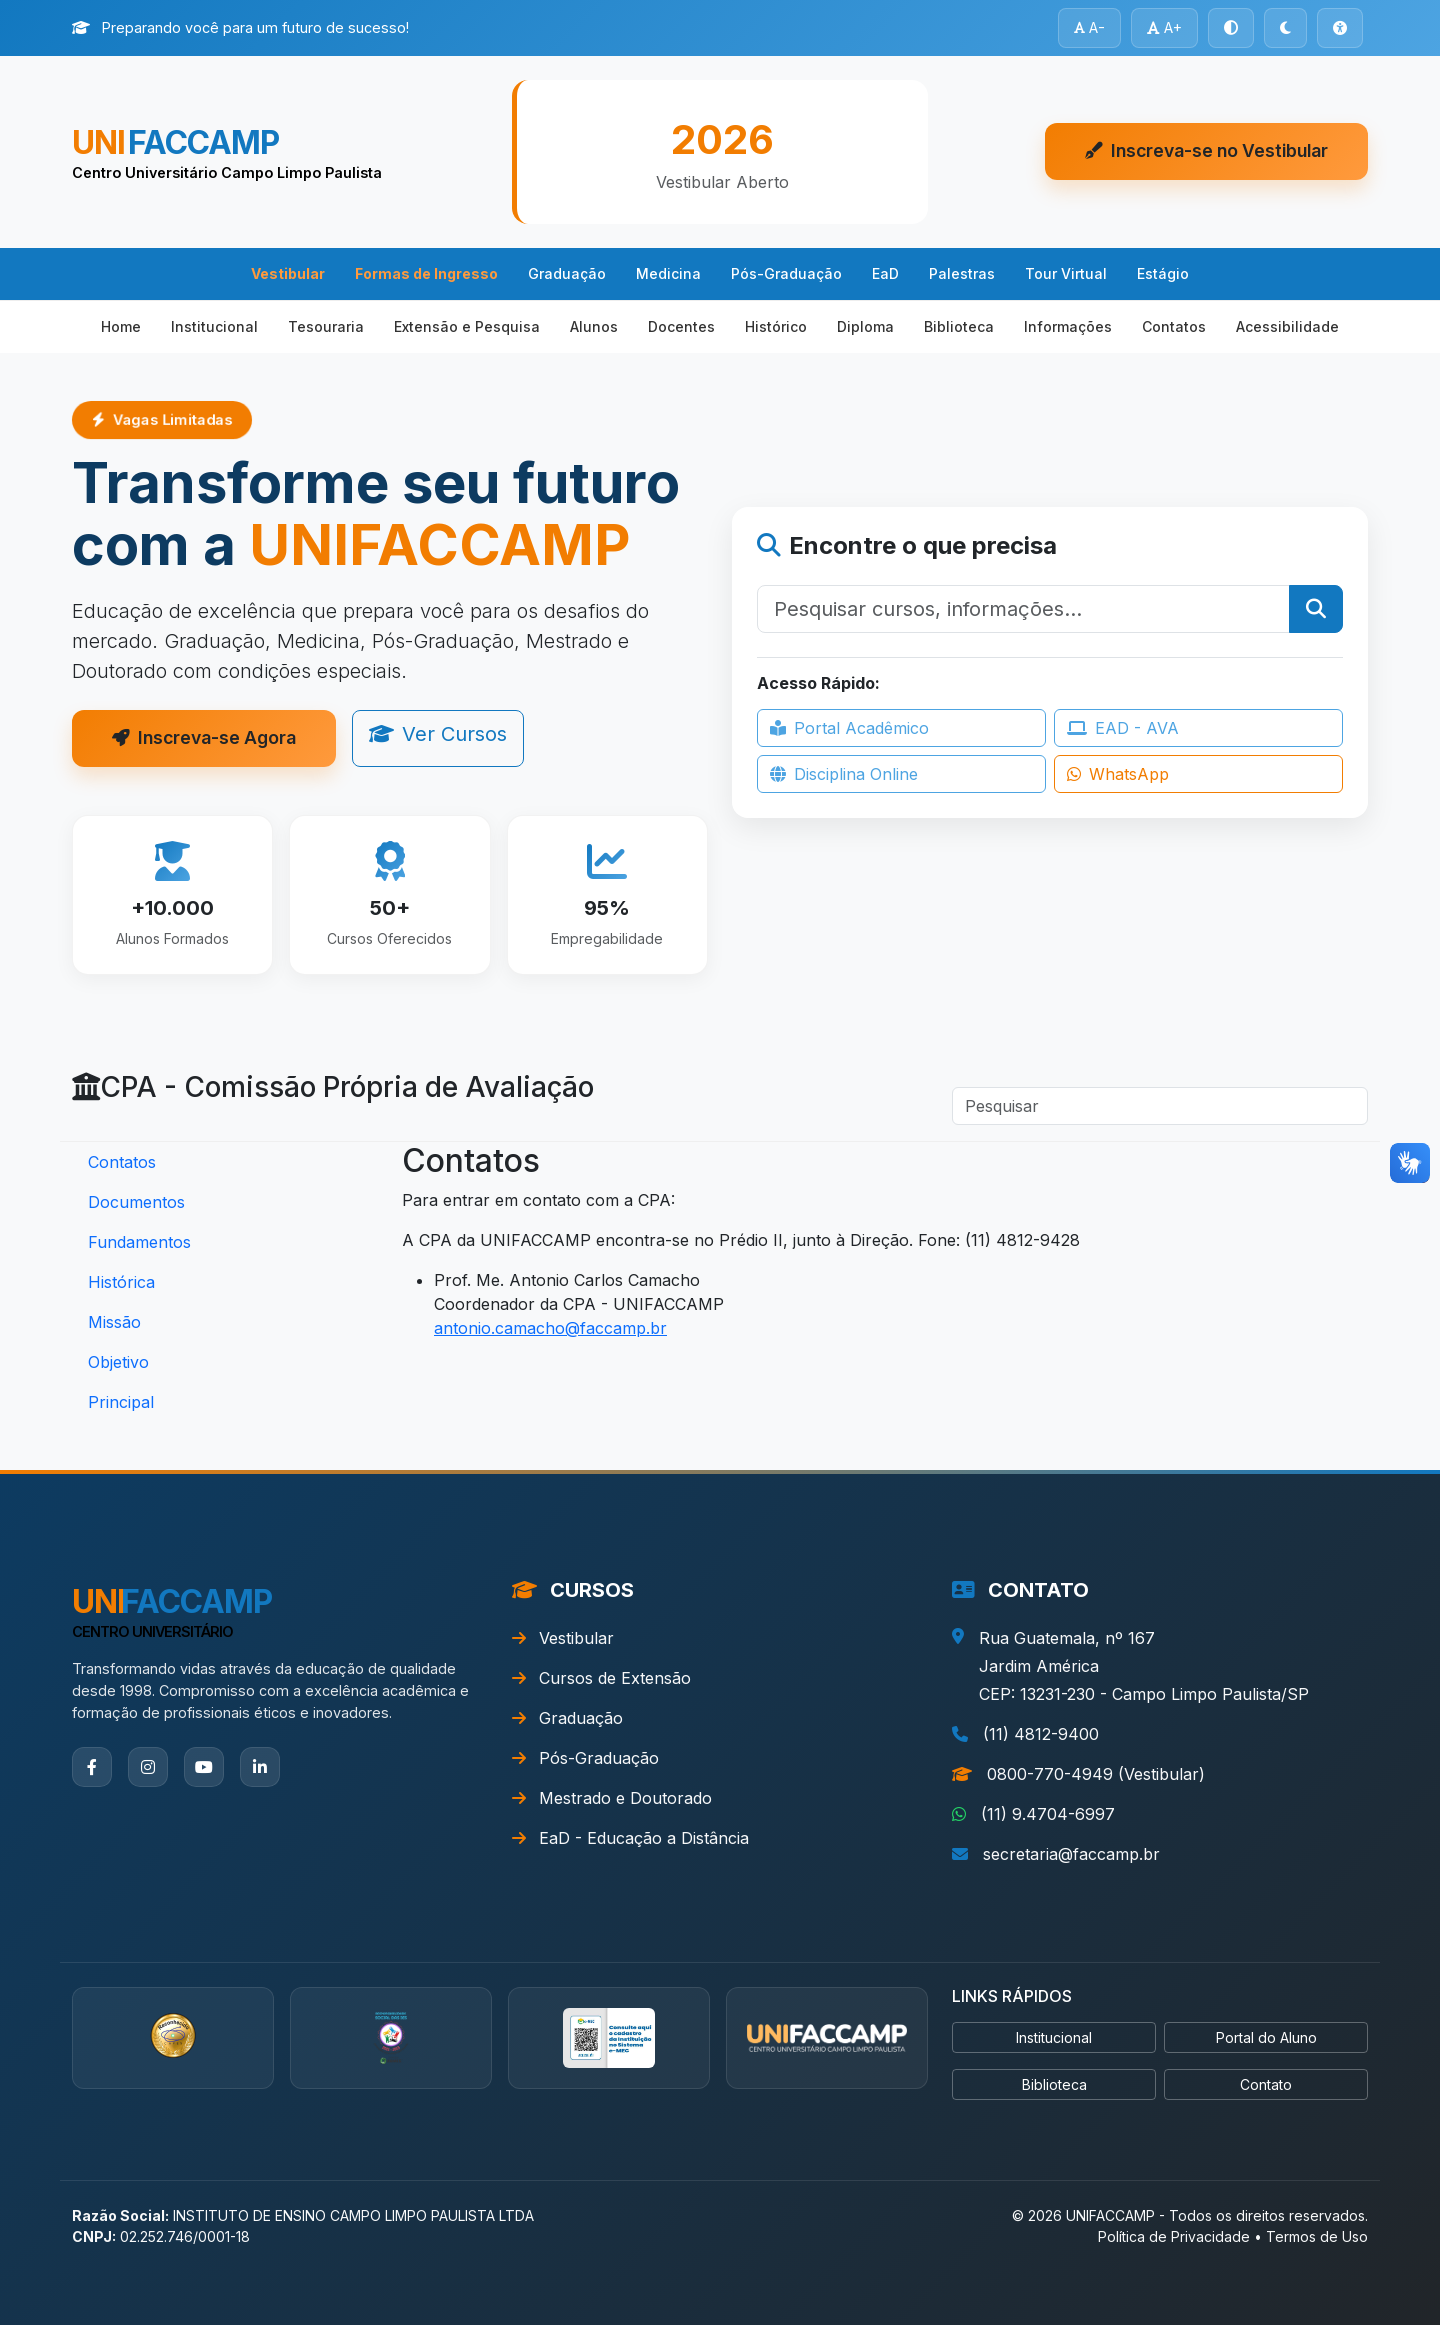 This screenshot has height=2325, width=1440. What do you see at coordinates (136, 1202) in the screenshot?
I see `Documentos` at bounding box center [136, 1202].